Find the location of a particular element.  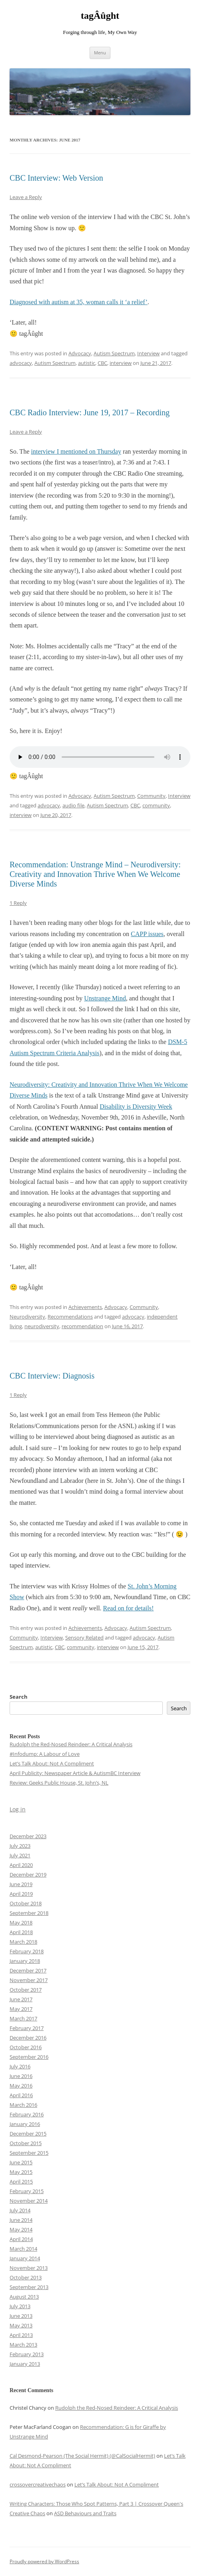

May 2016 is located at coordinates (21, 2085).